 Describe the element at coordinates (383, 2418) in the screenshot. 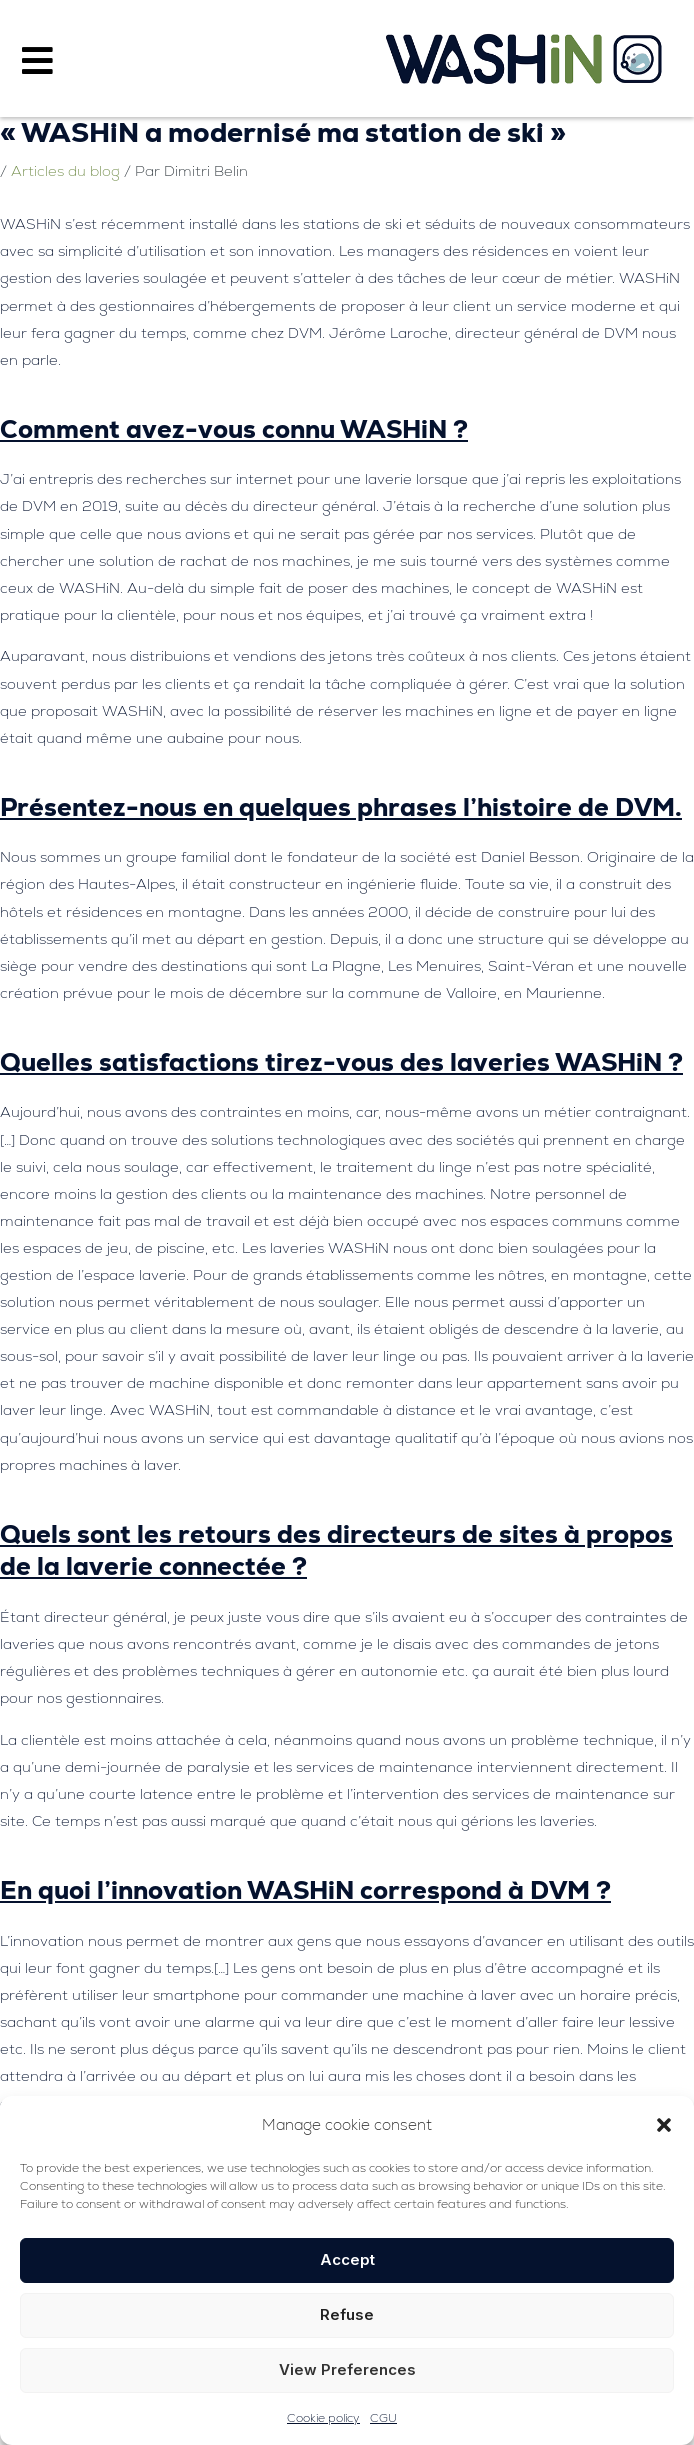

I see `CGU` at that location.